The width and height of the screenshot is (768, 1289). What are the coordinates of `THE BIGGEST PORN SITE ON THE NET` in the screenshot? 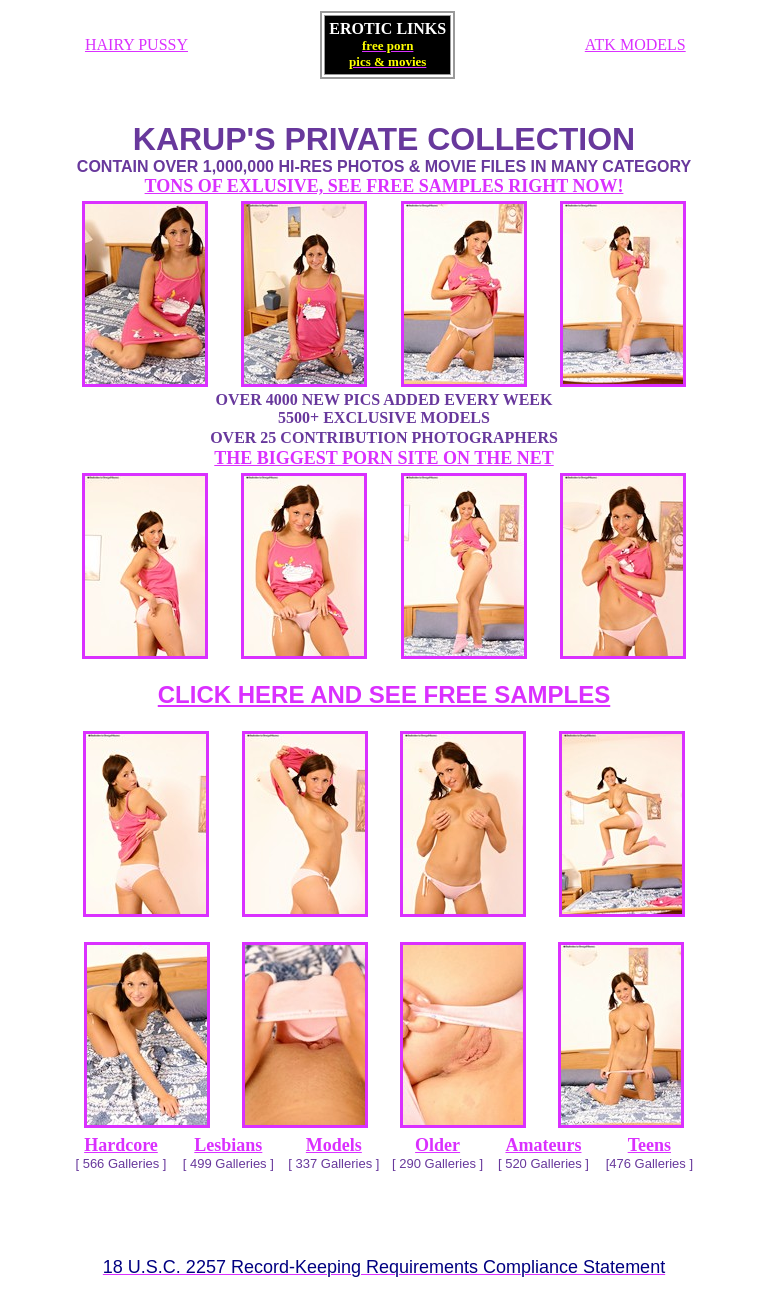 It's located at (383, 458).